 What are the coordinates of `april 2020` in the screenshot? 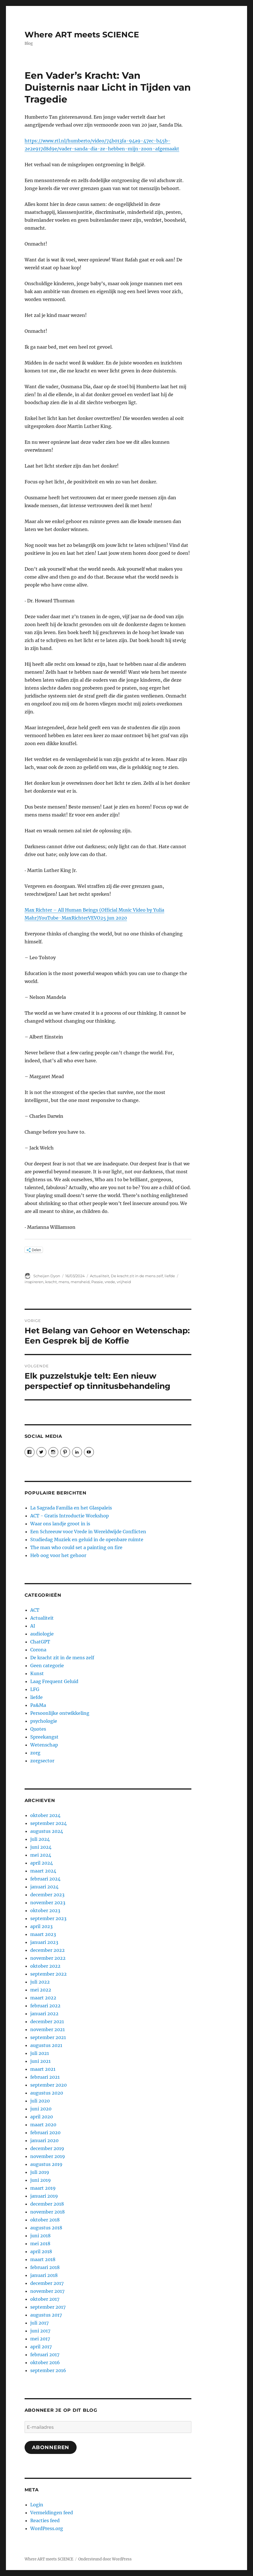 It's located at (41, 2116).